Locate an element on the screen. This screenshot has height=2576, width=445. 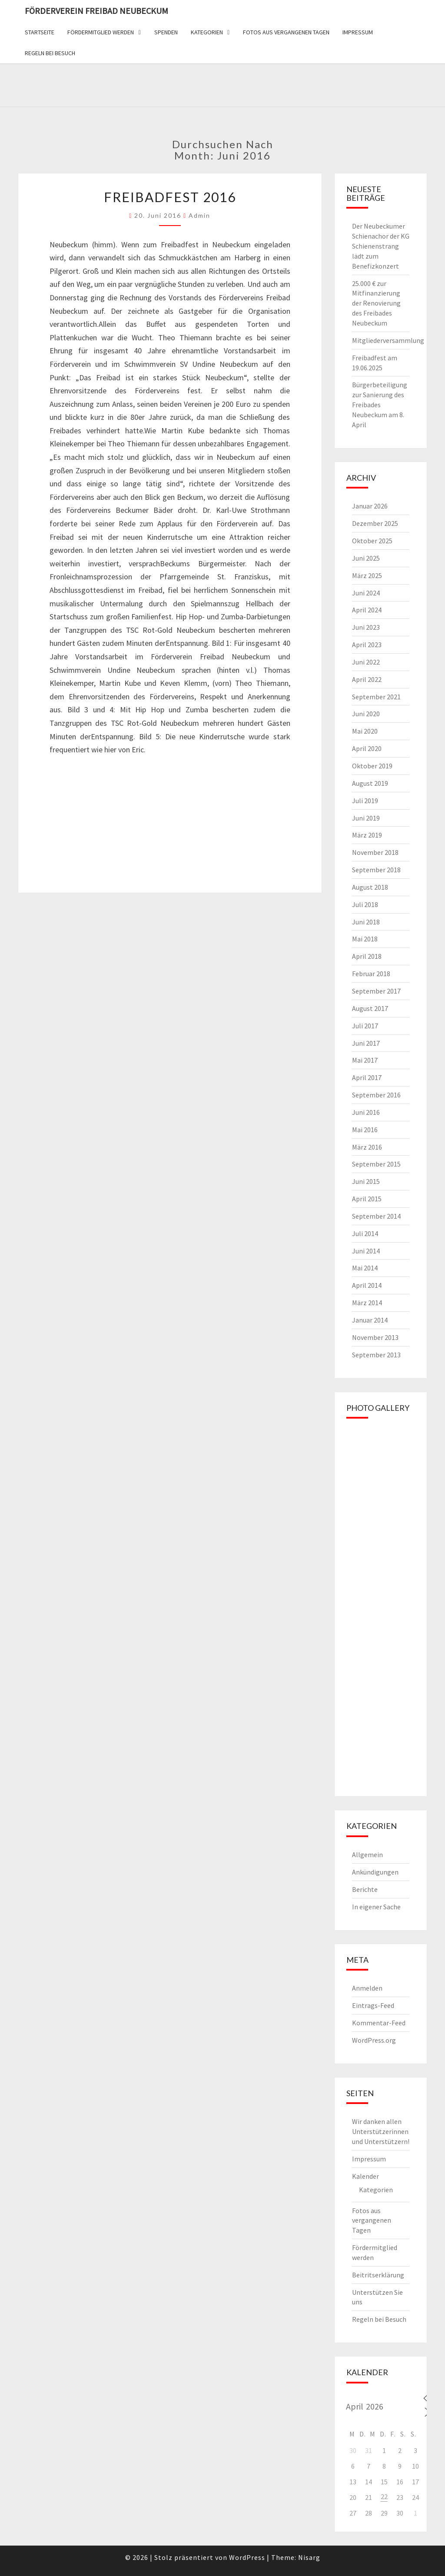
Kalender is located at coordinates (365, 2176).